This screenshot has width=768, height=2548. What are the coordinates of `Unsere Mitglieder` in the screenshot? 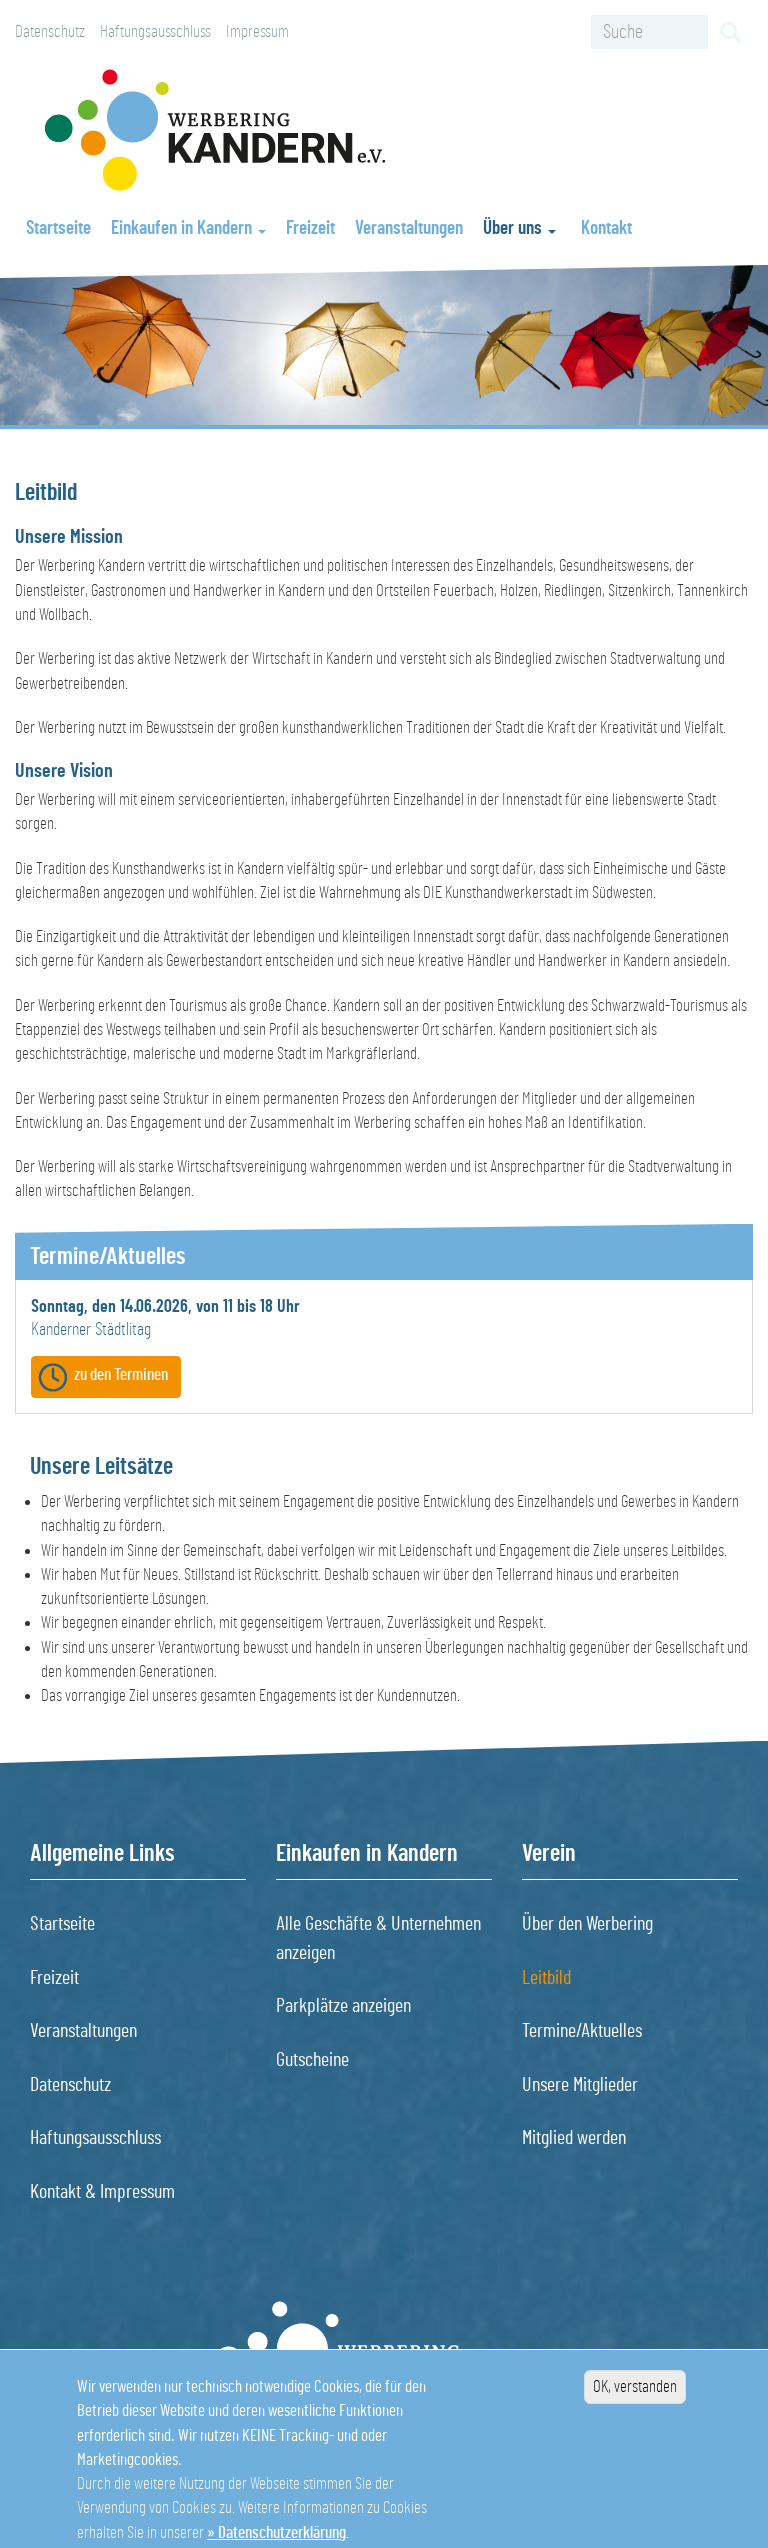 It's located at (580, 2085).